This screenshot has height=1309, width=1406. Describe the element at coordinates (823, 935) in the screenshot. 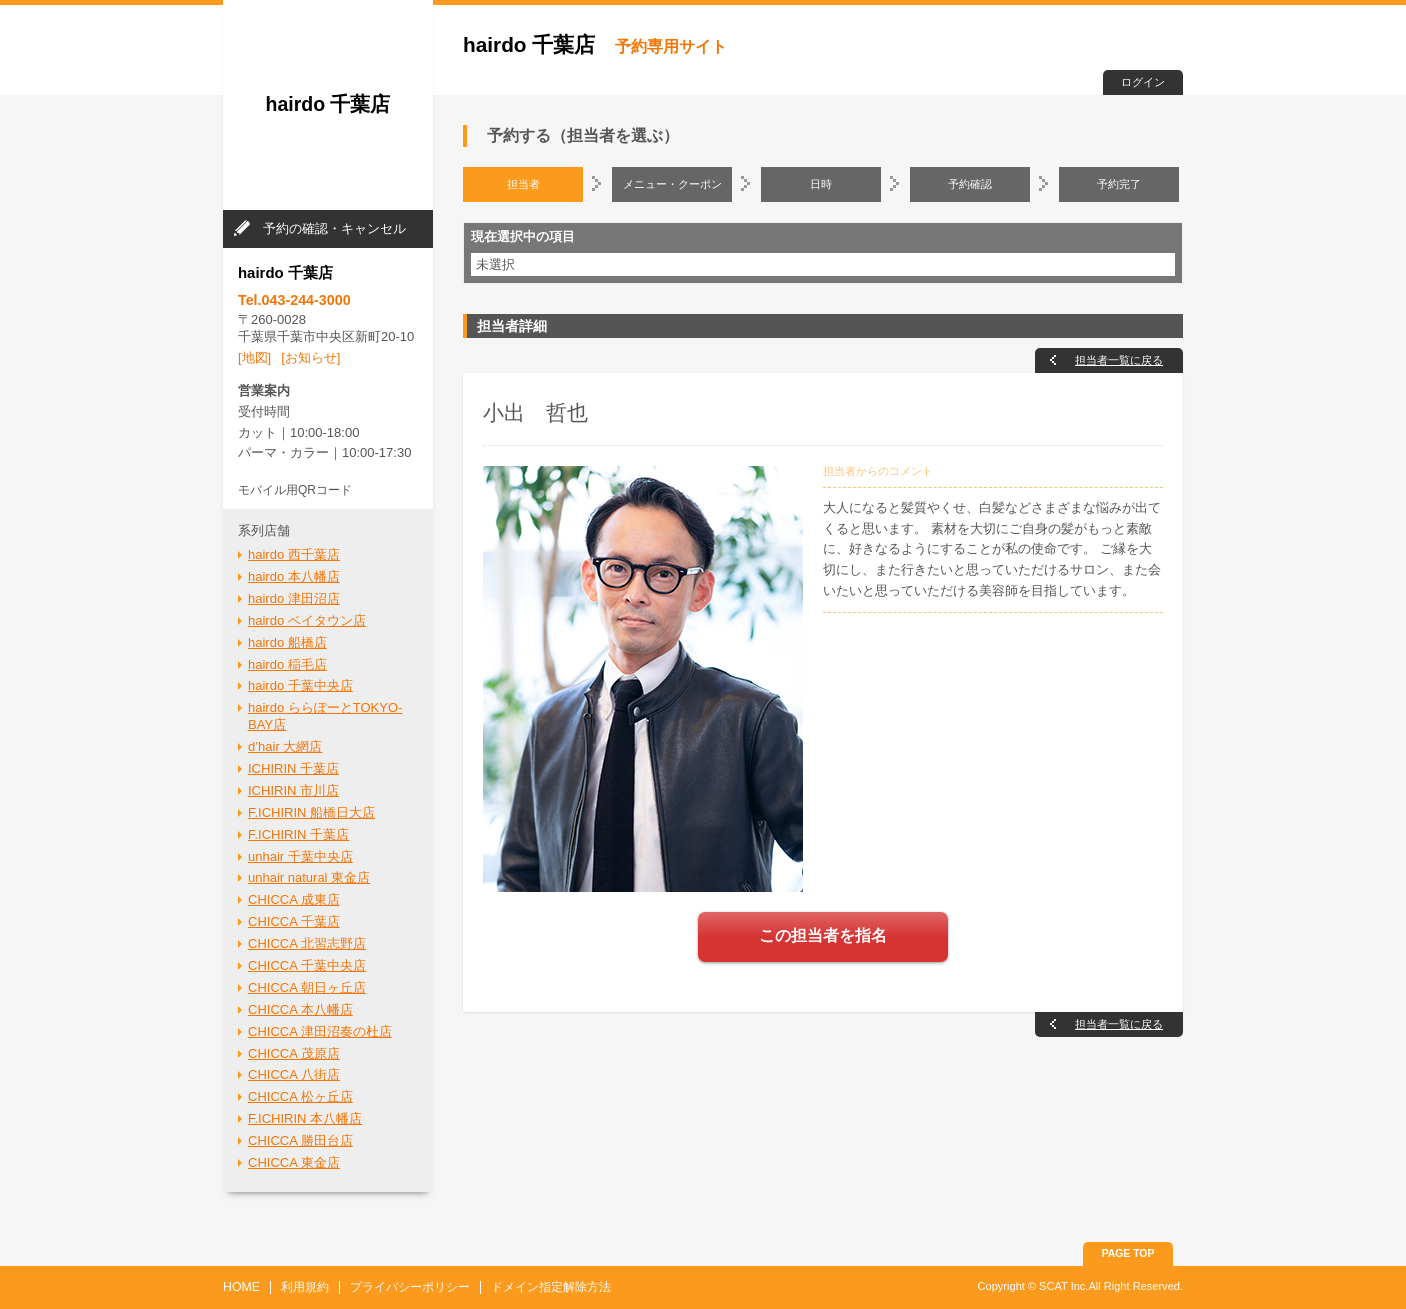

I see `この担当者を指名` at that location.